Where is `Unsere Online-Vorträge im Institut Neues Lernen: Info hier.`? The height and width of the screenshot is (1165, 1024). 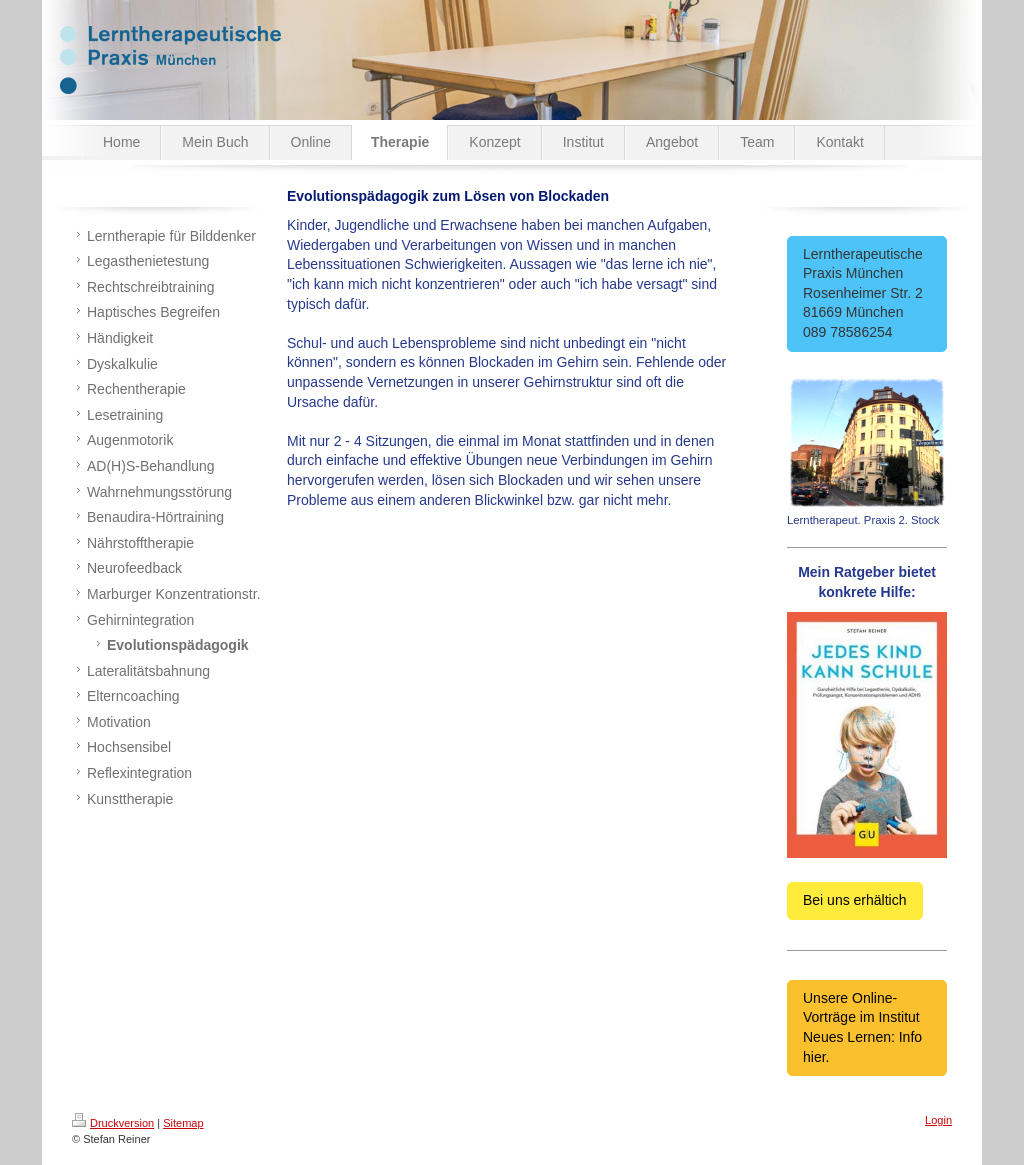
Unsere Online-Vorträge im Institut Neues Lernen: Info hier. is located at coordinates (862, 1027).